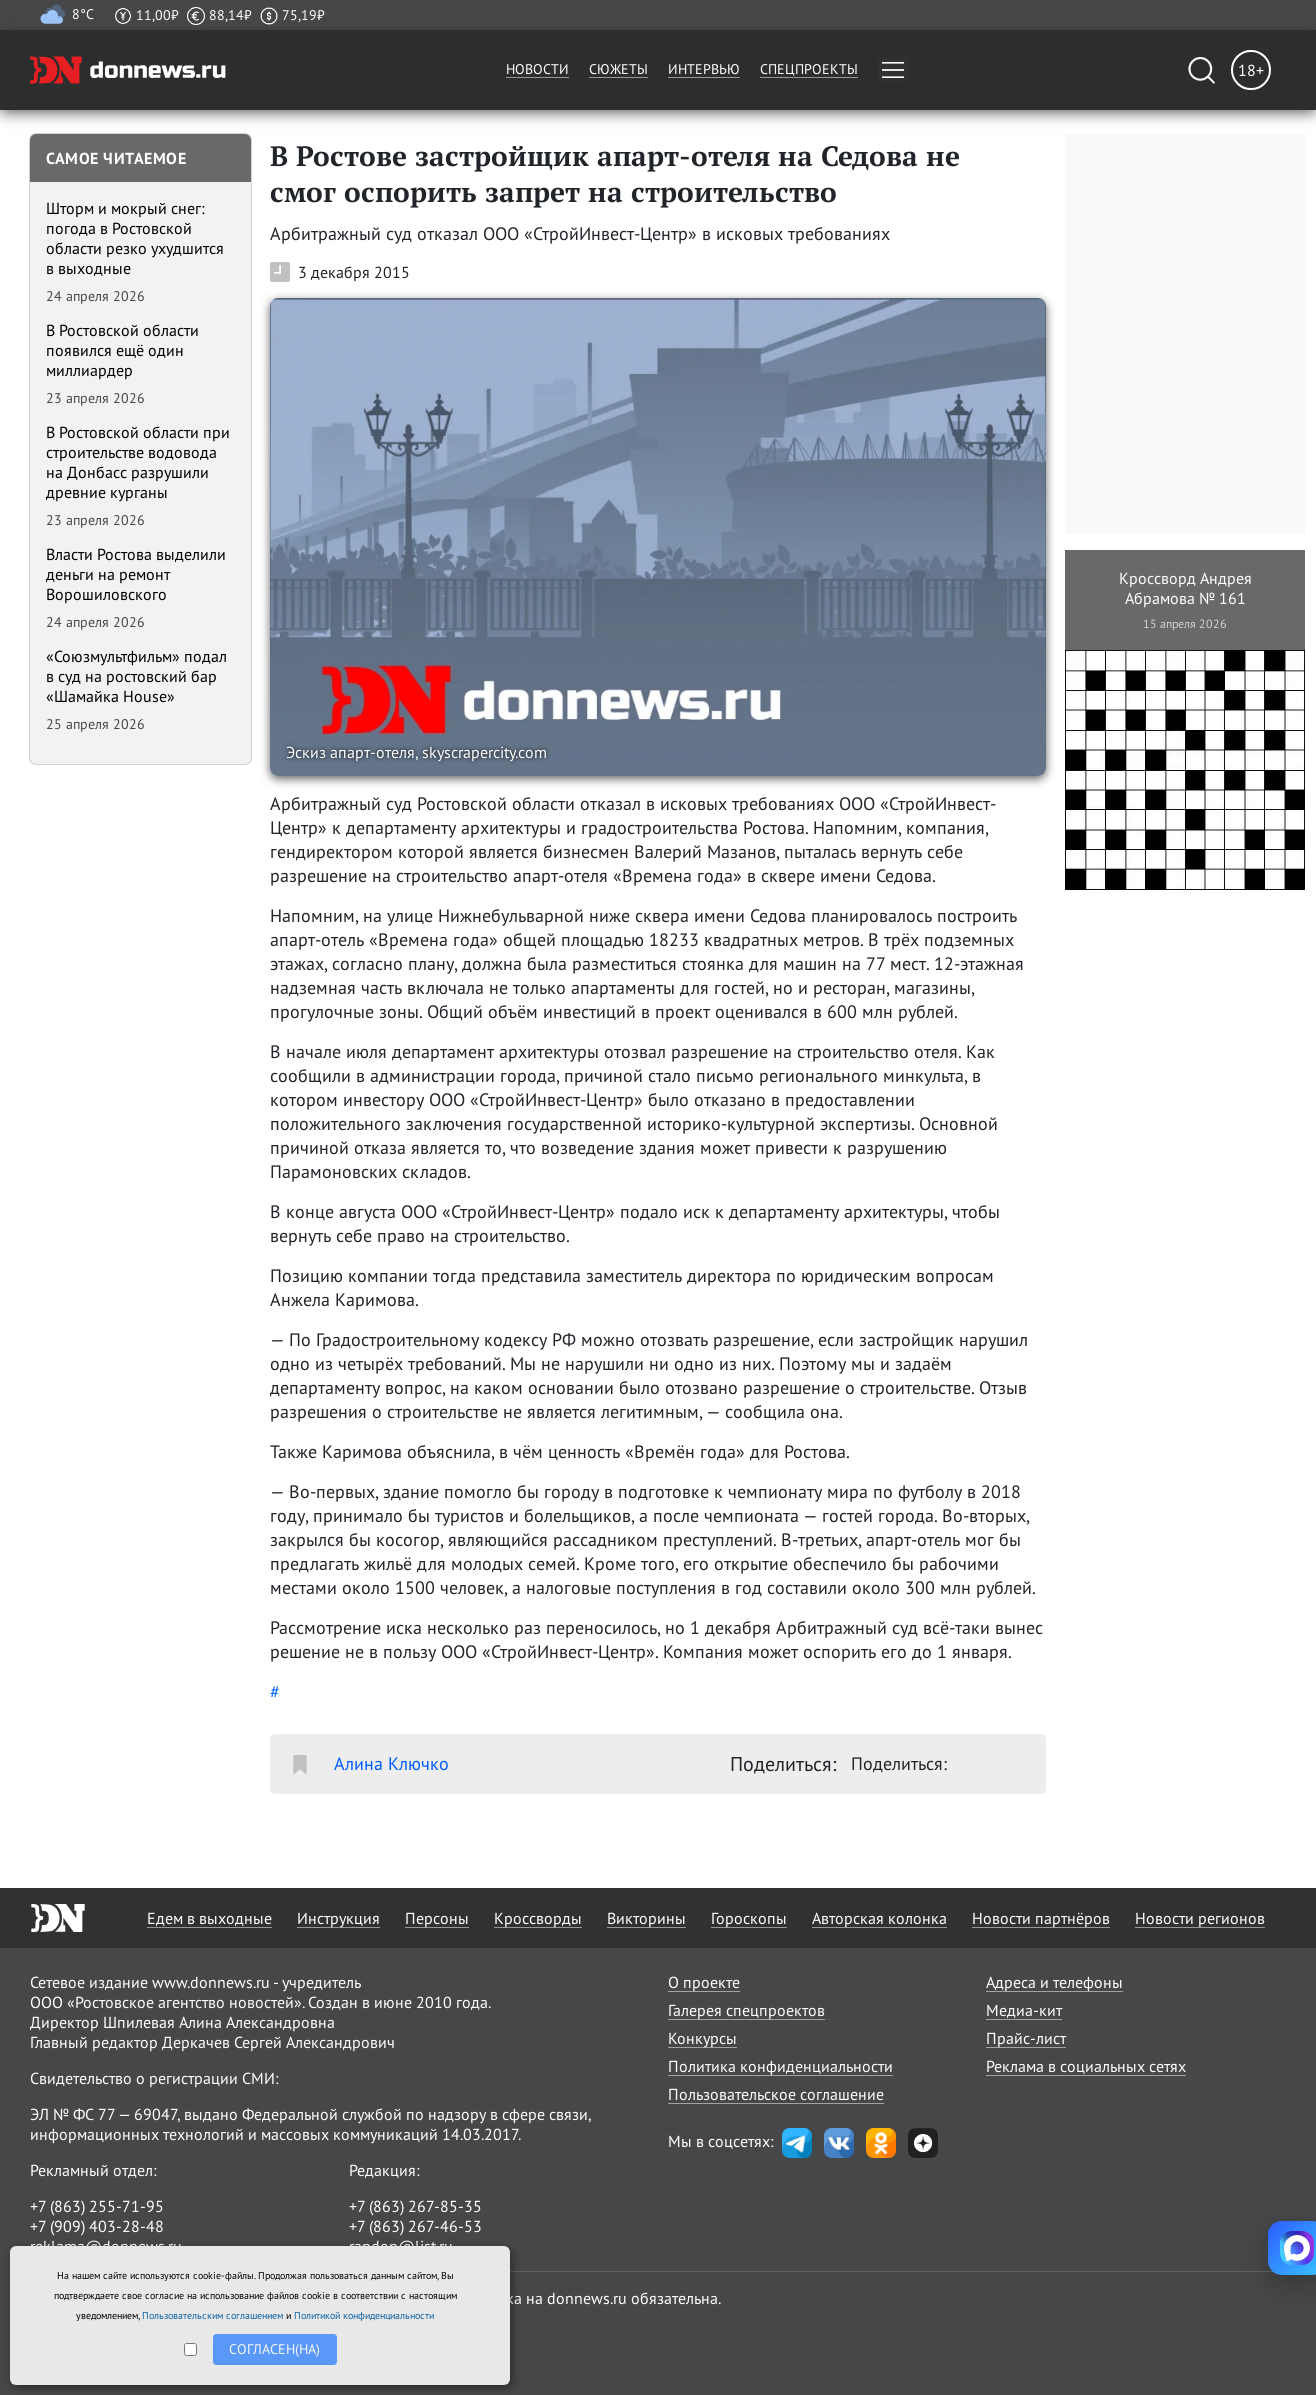  I want to click on Спецпроекты, so click(809, 69).